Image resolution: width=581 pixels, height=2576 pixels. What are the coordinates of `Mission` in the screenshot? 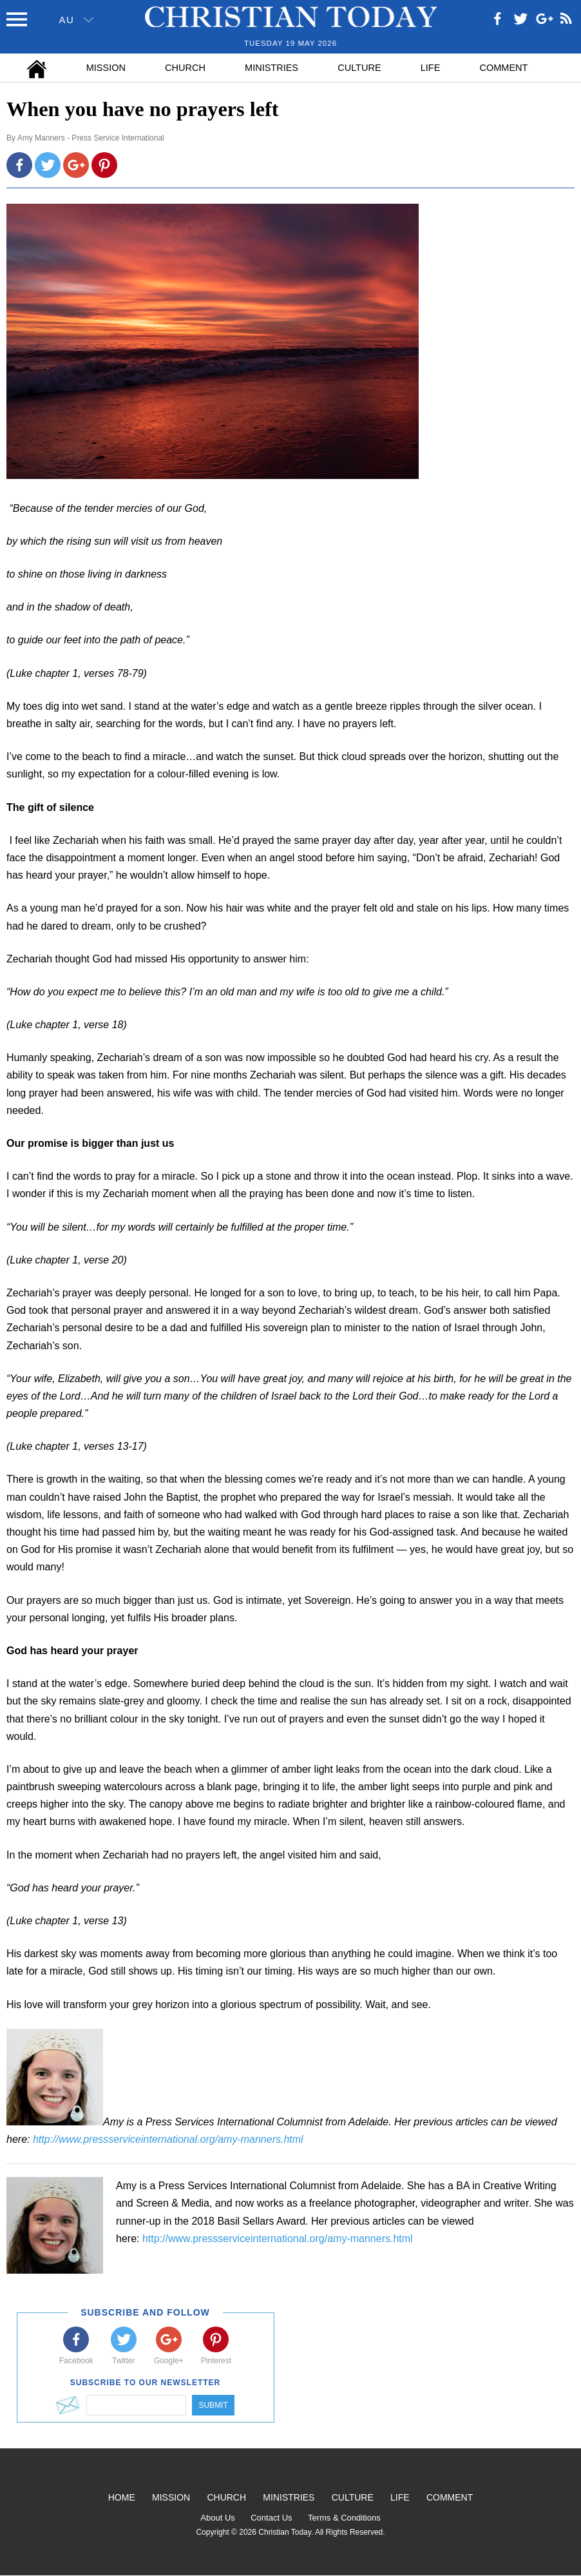 It's located at (106, 68).